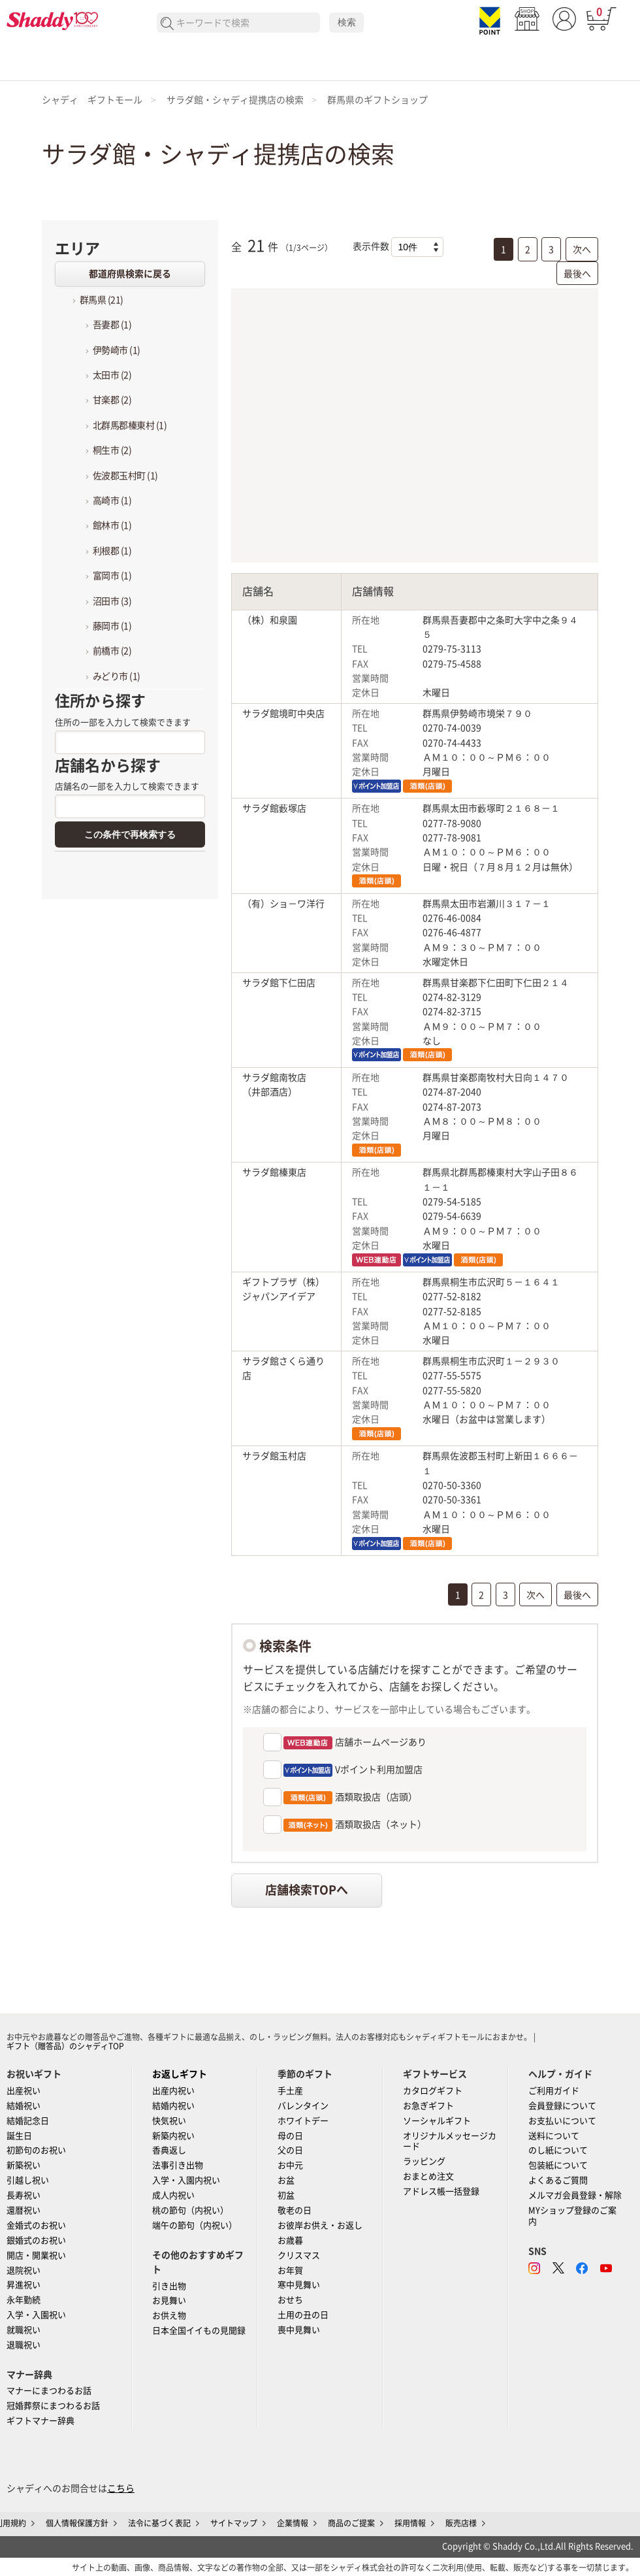  What do you see at coordinates (23, 2300) in the screenshot?
I see `永年勤続` at bounding box center [23, 2300].